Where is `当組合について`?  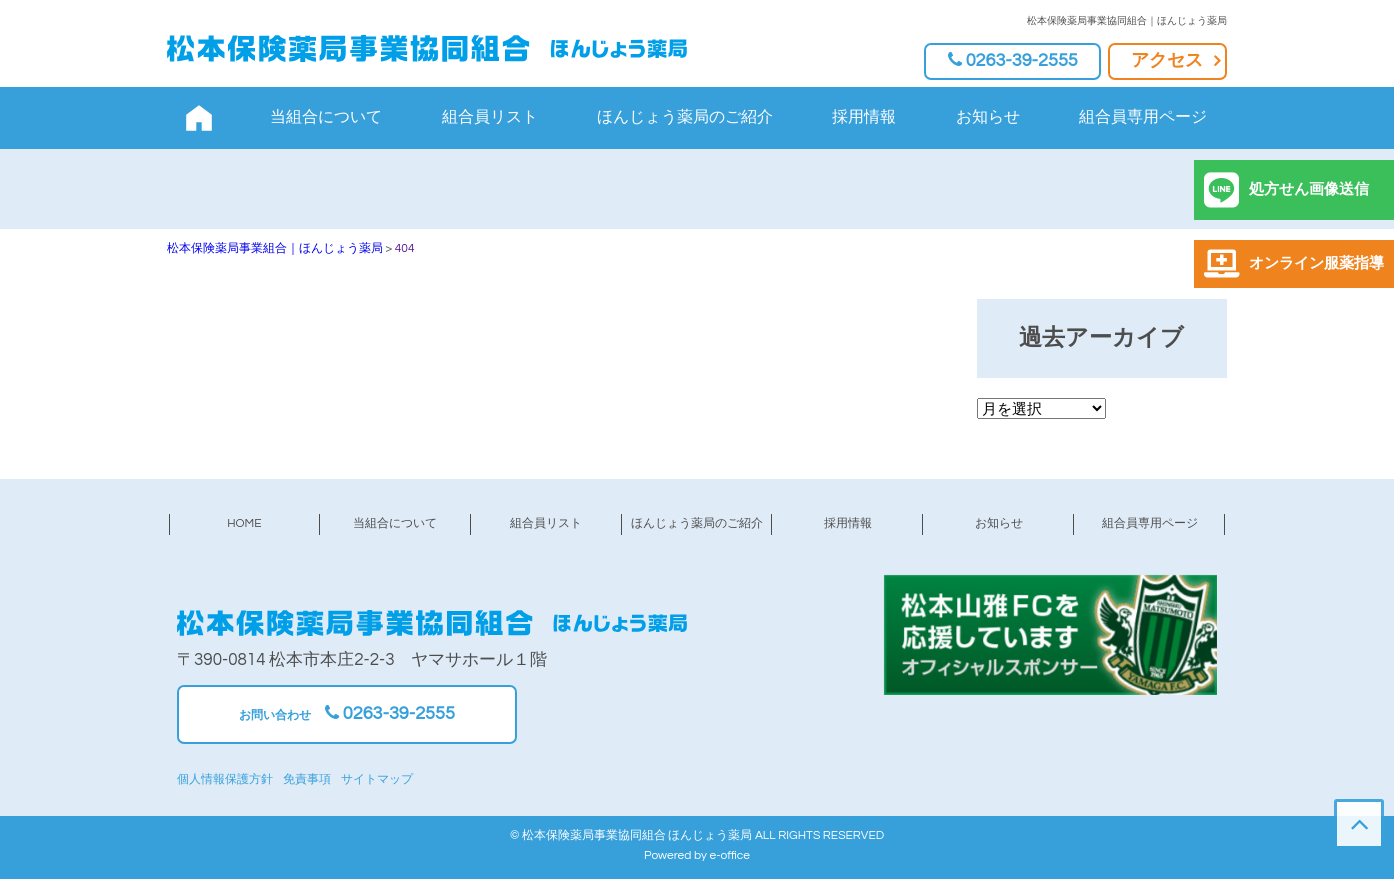
当組合について is located at coordinates (326, 117).